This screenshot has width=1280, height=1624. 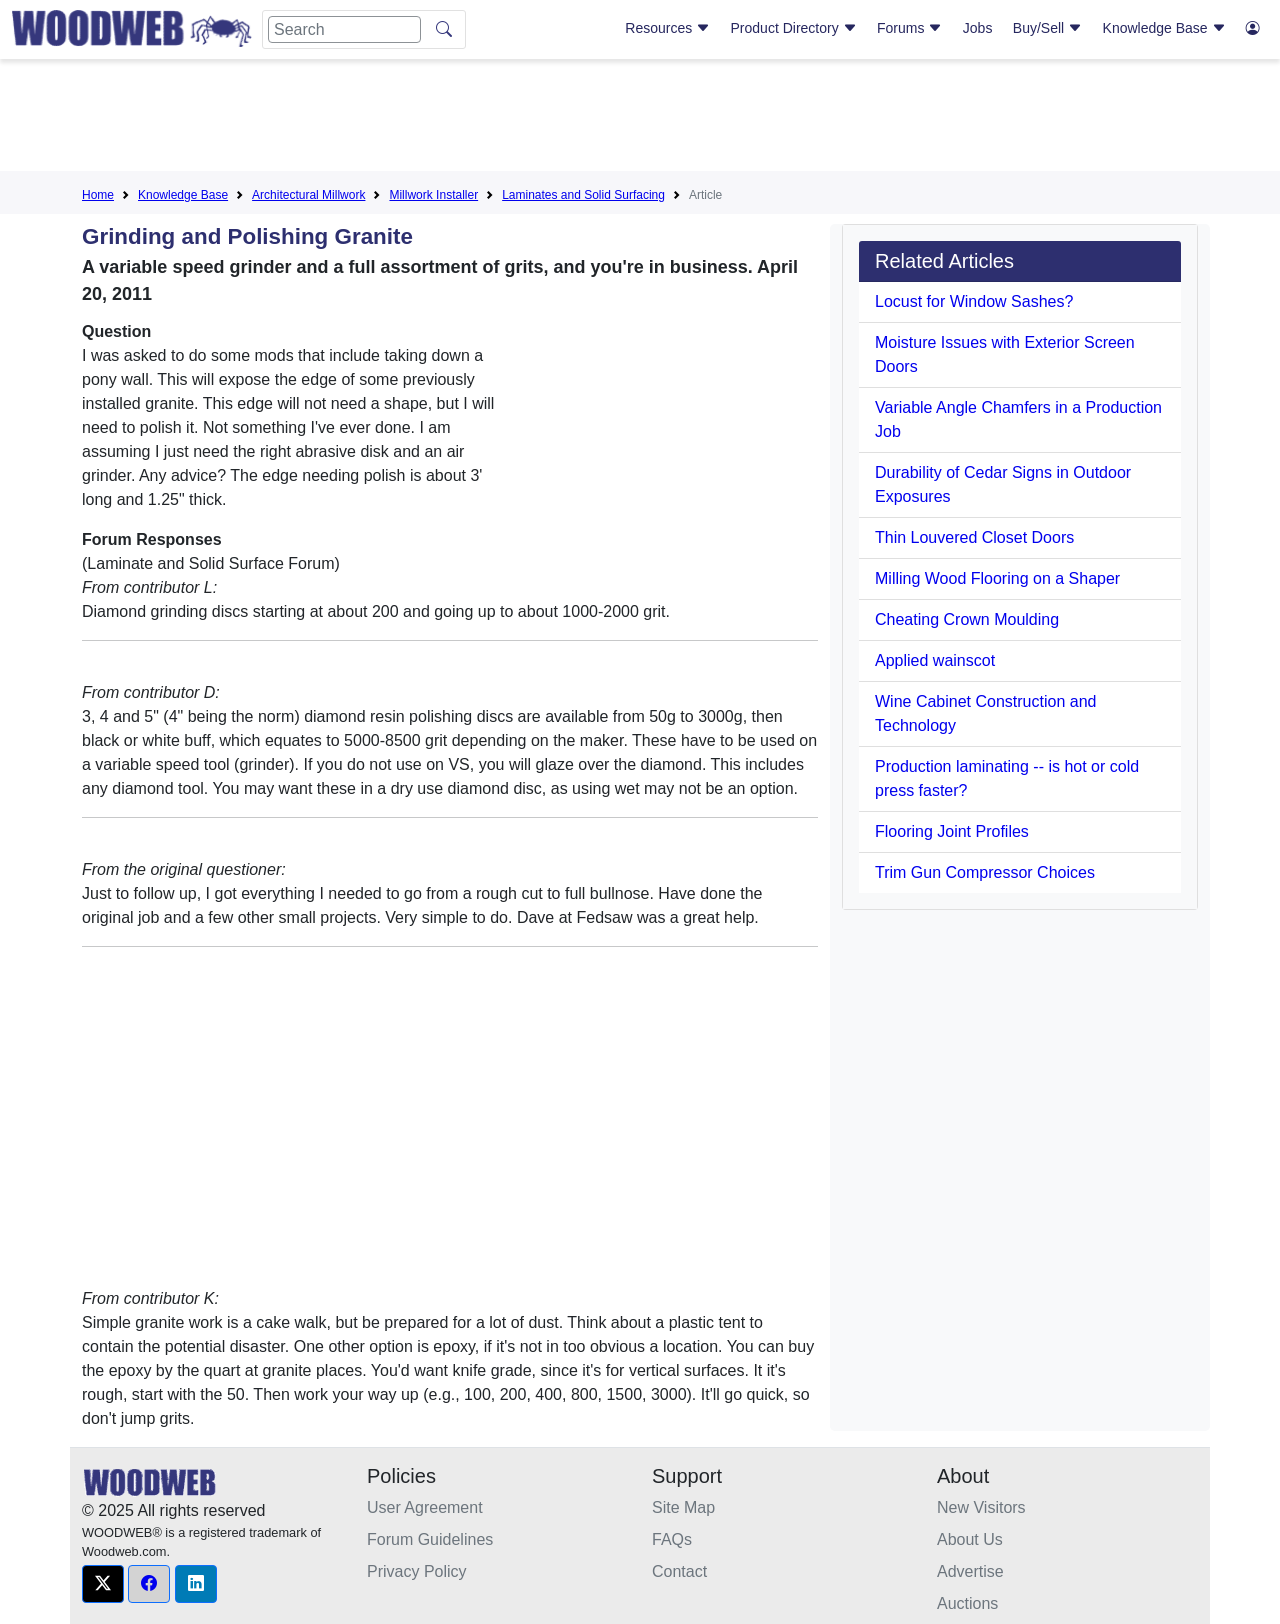 I want to click on Forums, so click(x=909, y=28).